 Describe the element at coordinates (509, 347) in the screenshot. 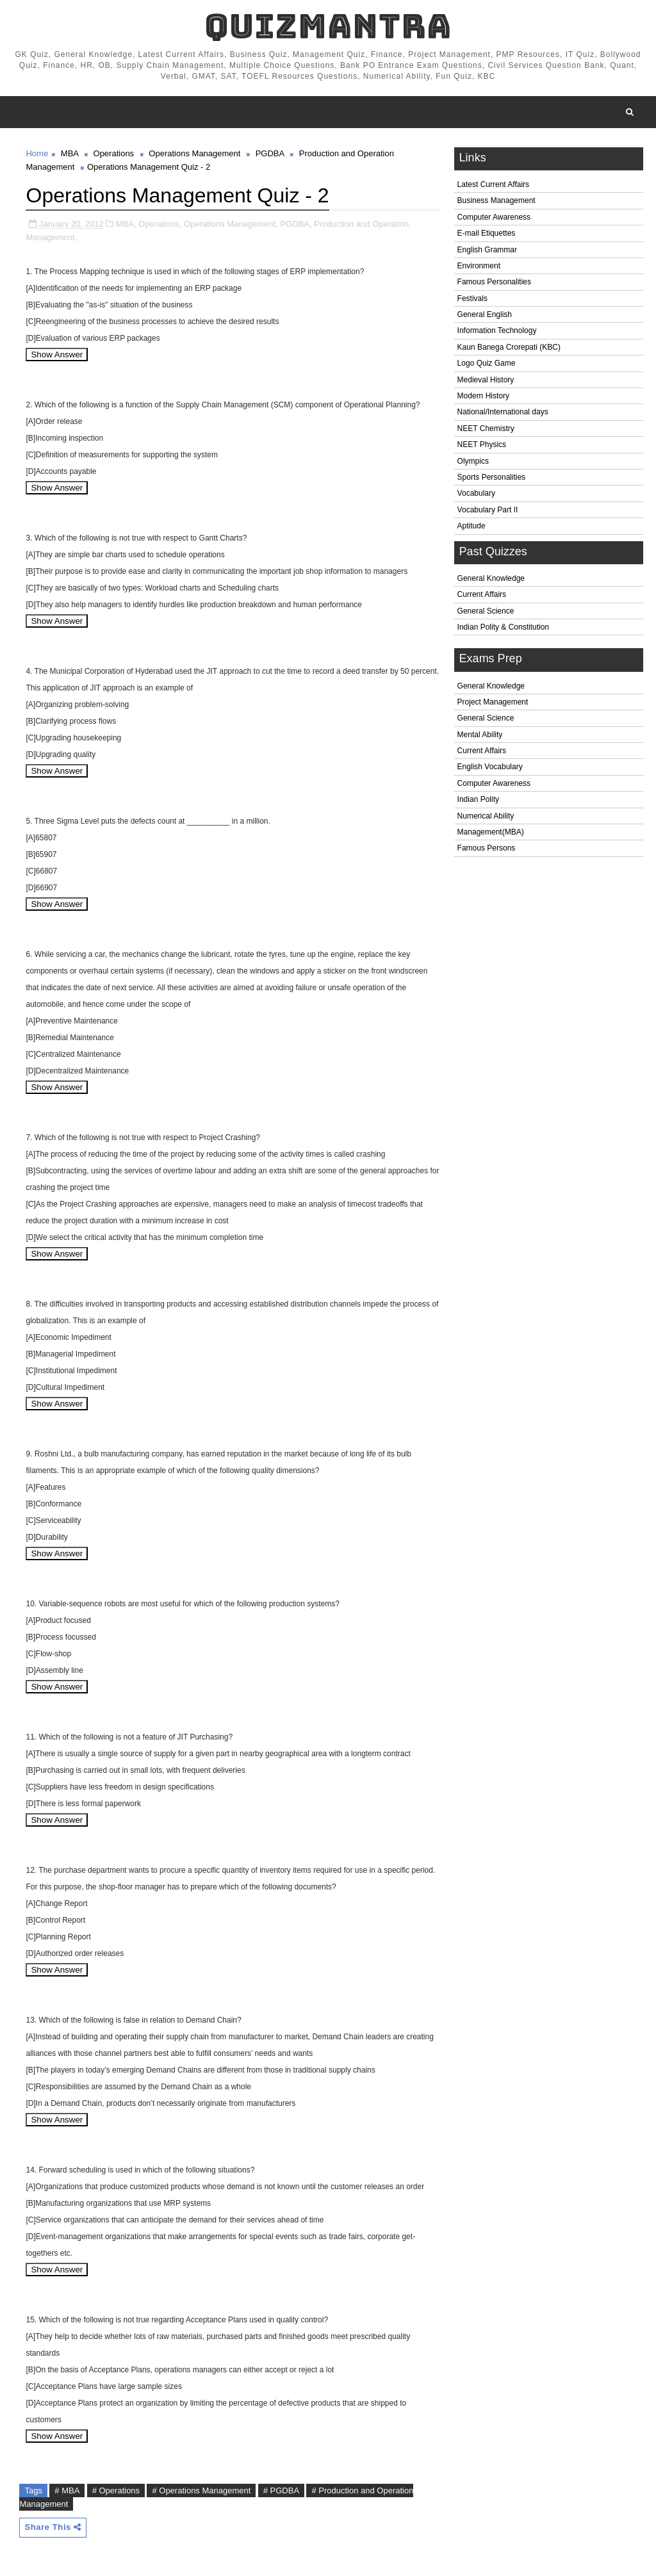

I see `Kaun Banega Crorepati (KBC)` at that location.